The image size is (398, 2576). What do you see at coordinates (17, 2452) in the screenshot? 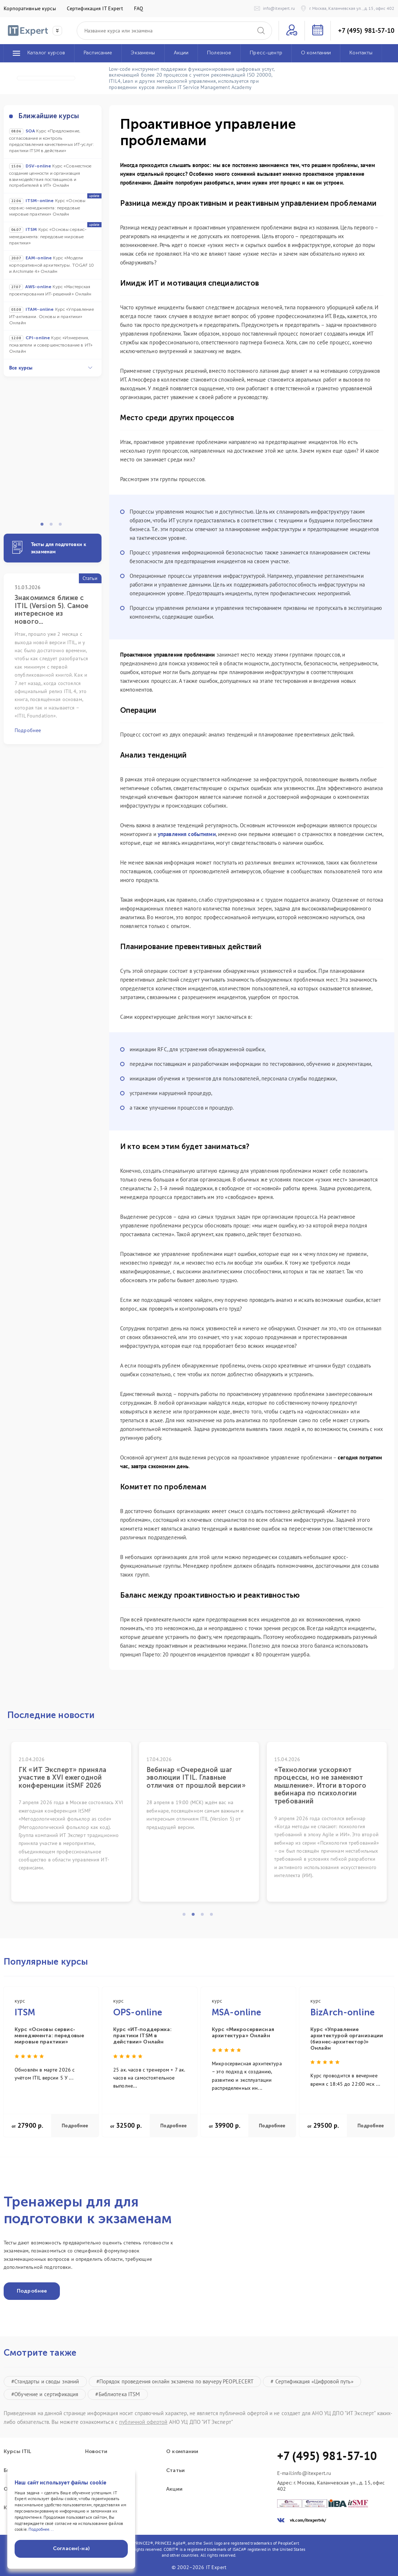
I see `Курсы ITIL` at bounding box center [17, 2452].